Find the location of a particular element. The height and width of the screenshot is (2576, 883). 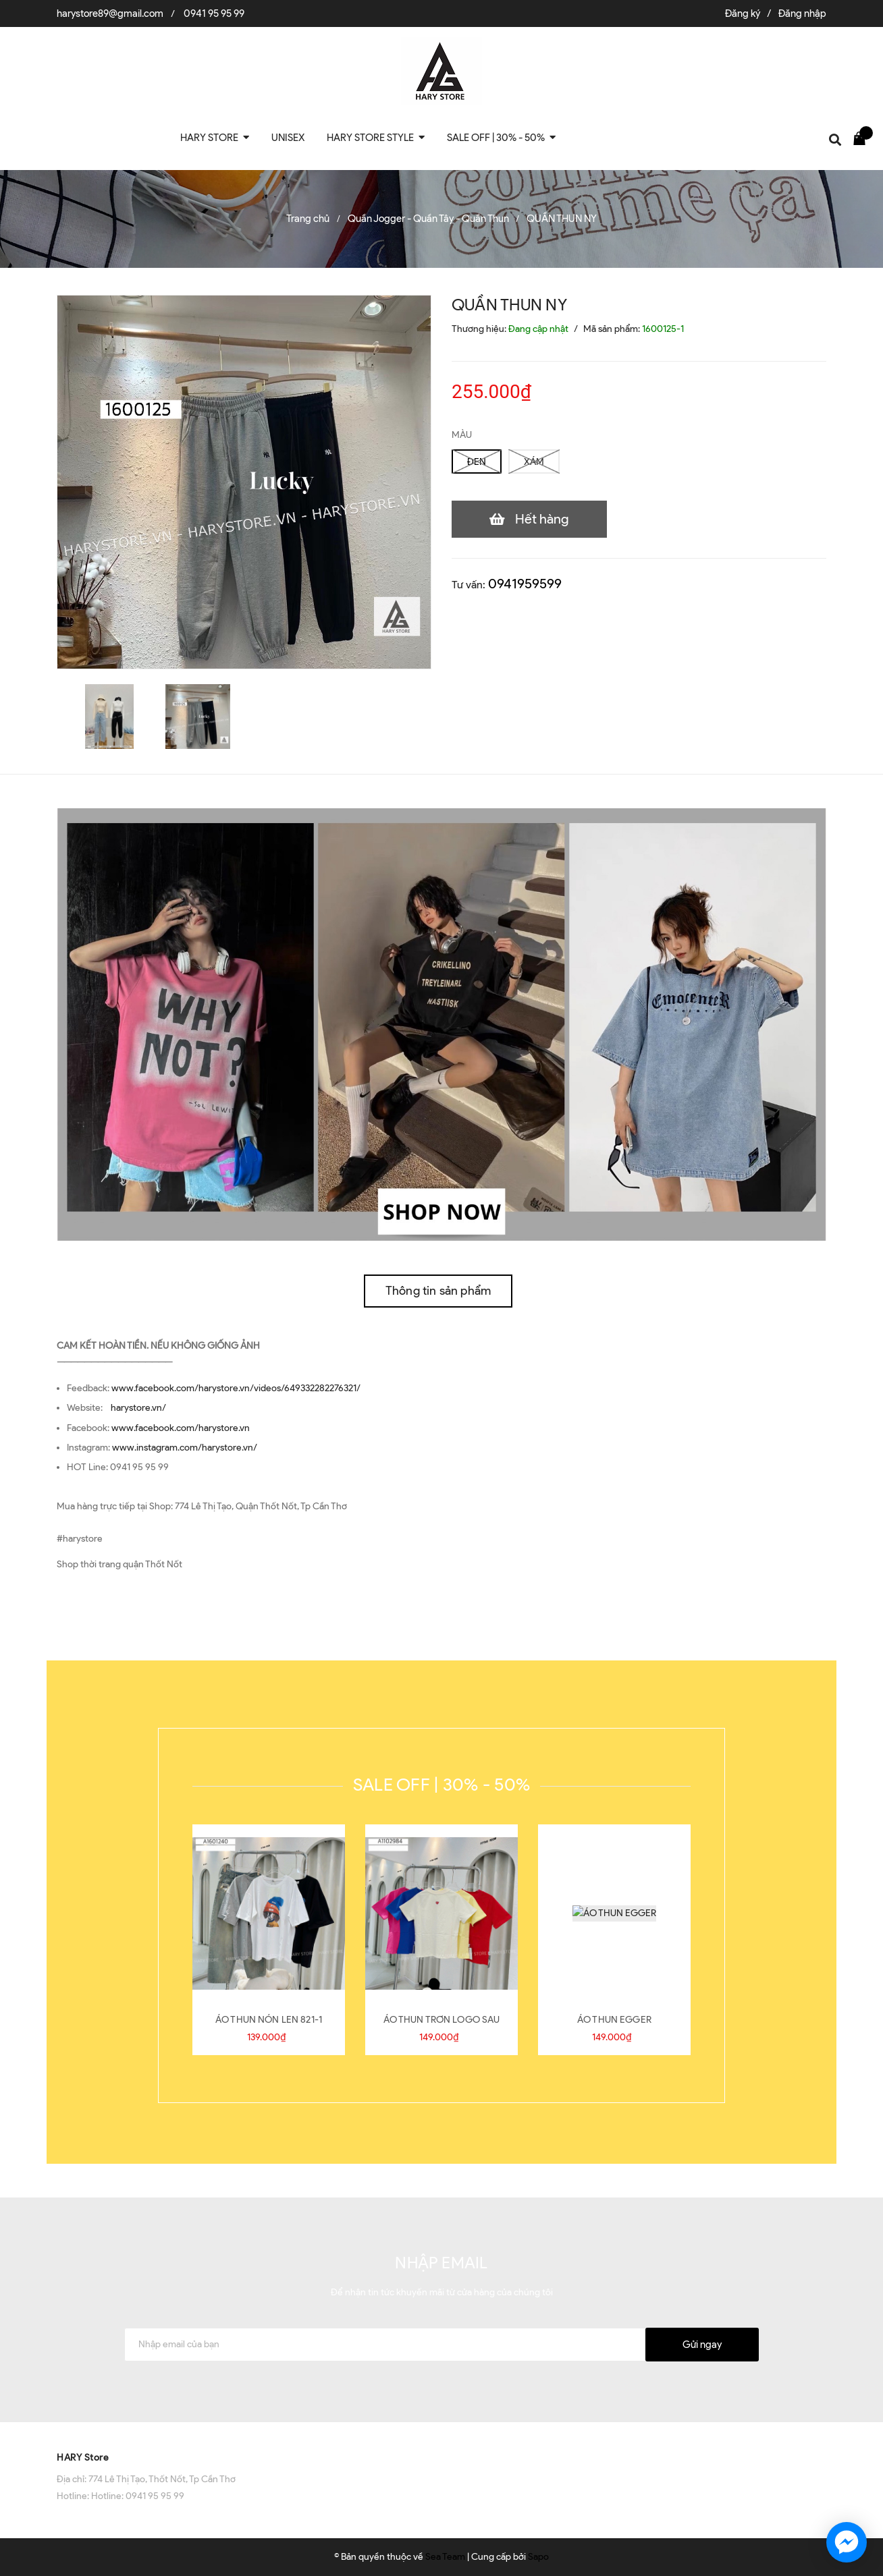

www.instagram.com/harystore.vn/ is located at coordinates (184, 1447).